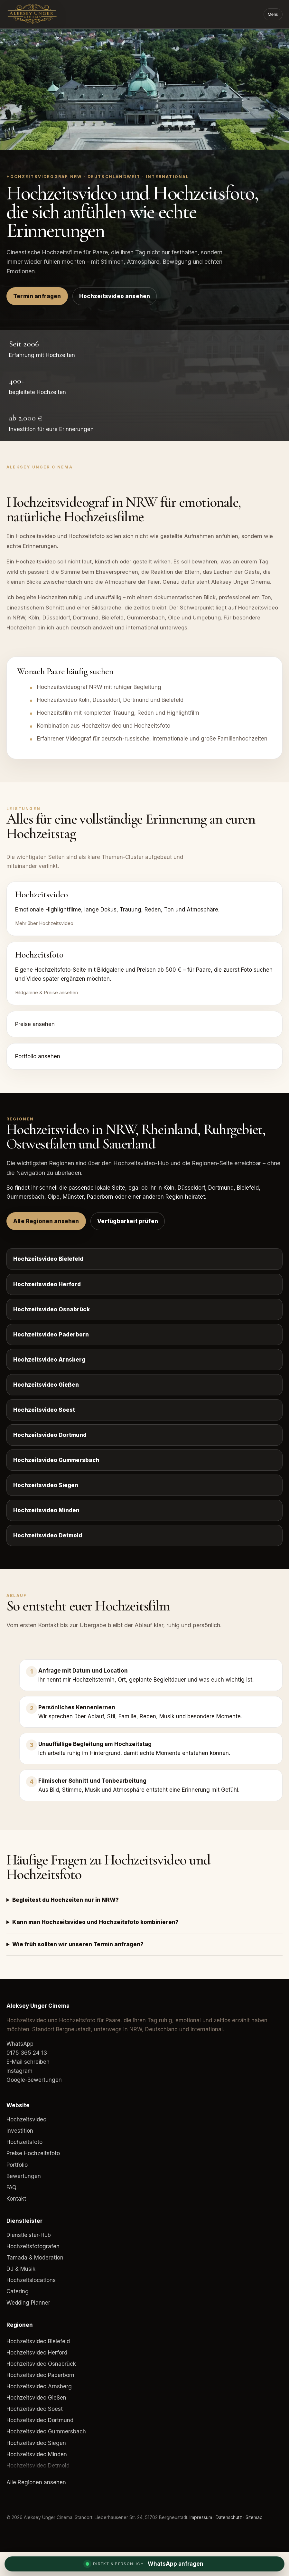 This screenshot has width=289, height=2576. Describe the element at coordinates (50, 1435) in the screenshot. I see `Hochzeitsvideo Dortmund` at that location.